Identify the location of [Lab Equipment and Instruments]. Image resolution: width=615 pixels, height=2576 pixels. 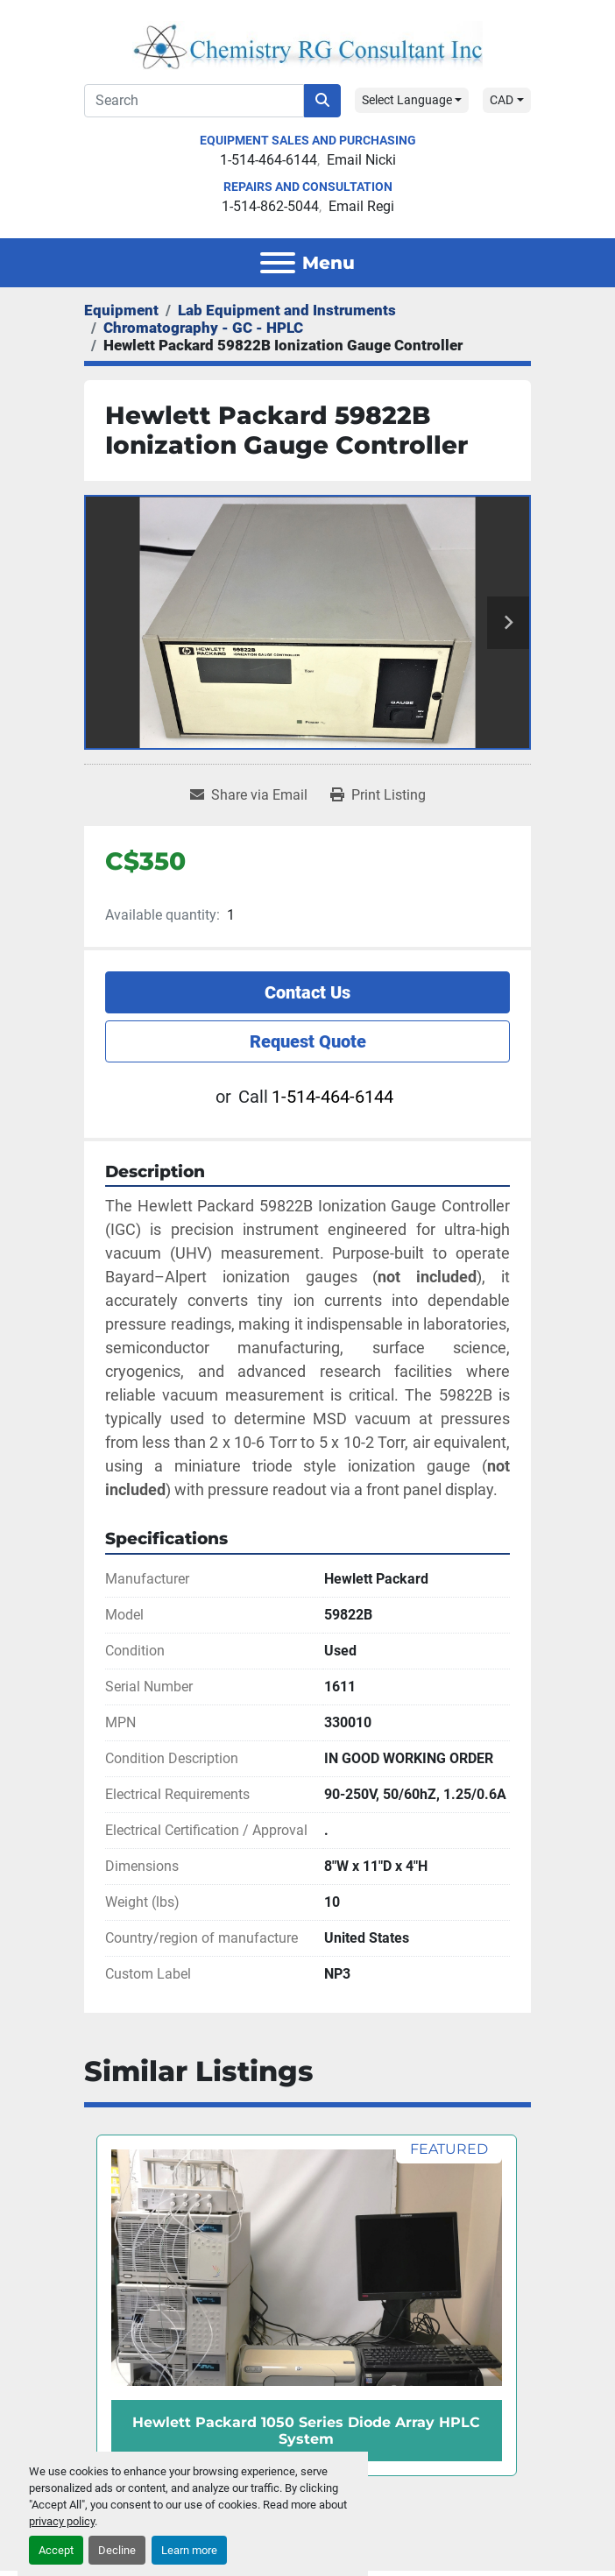
(287, 310).